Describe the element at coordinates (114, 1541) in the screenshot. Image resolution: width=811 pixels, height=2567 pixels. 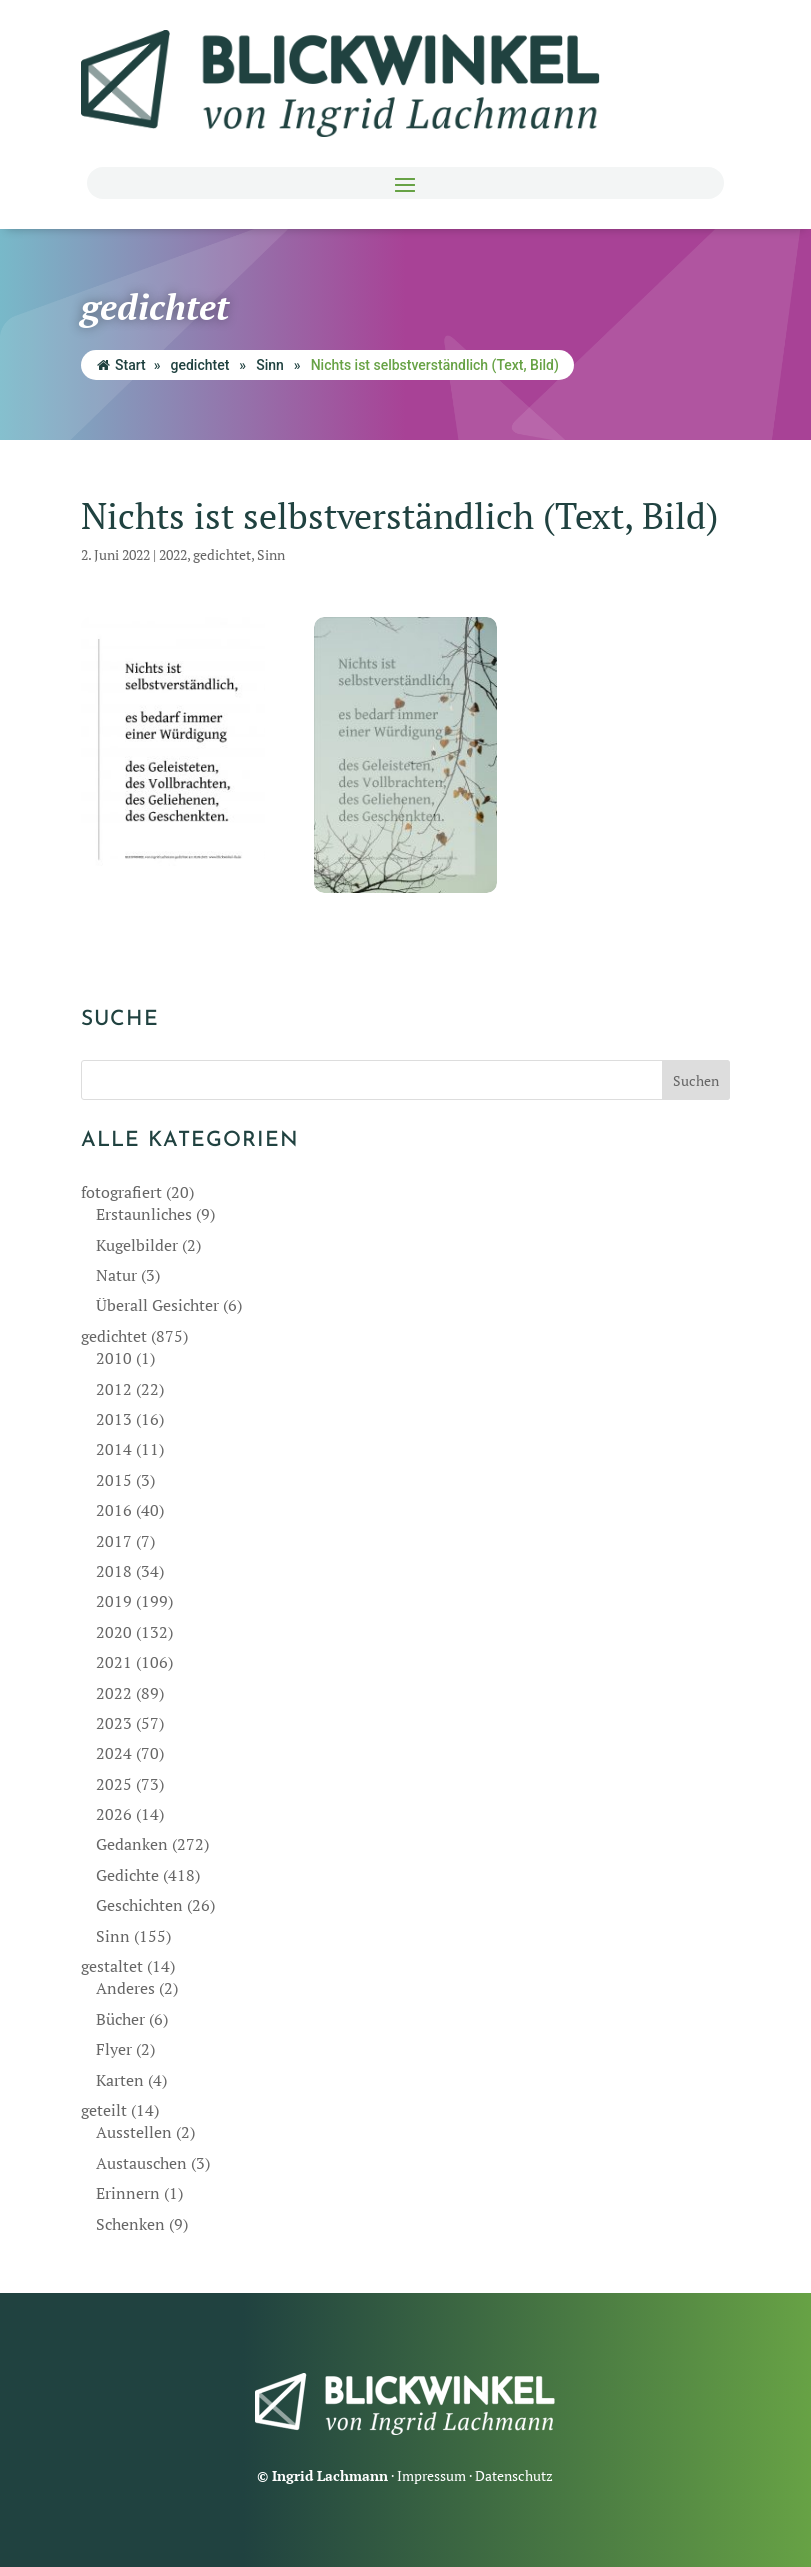
I see `2017` at that location.